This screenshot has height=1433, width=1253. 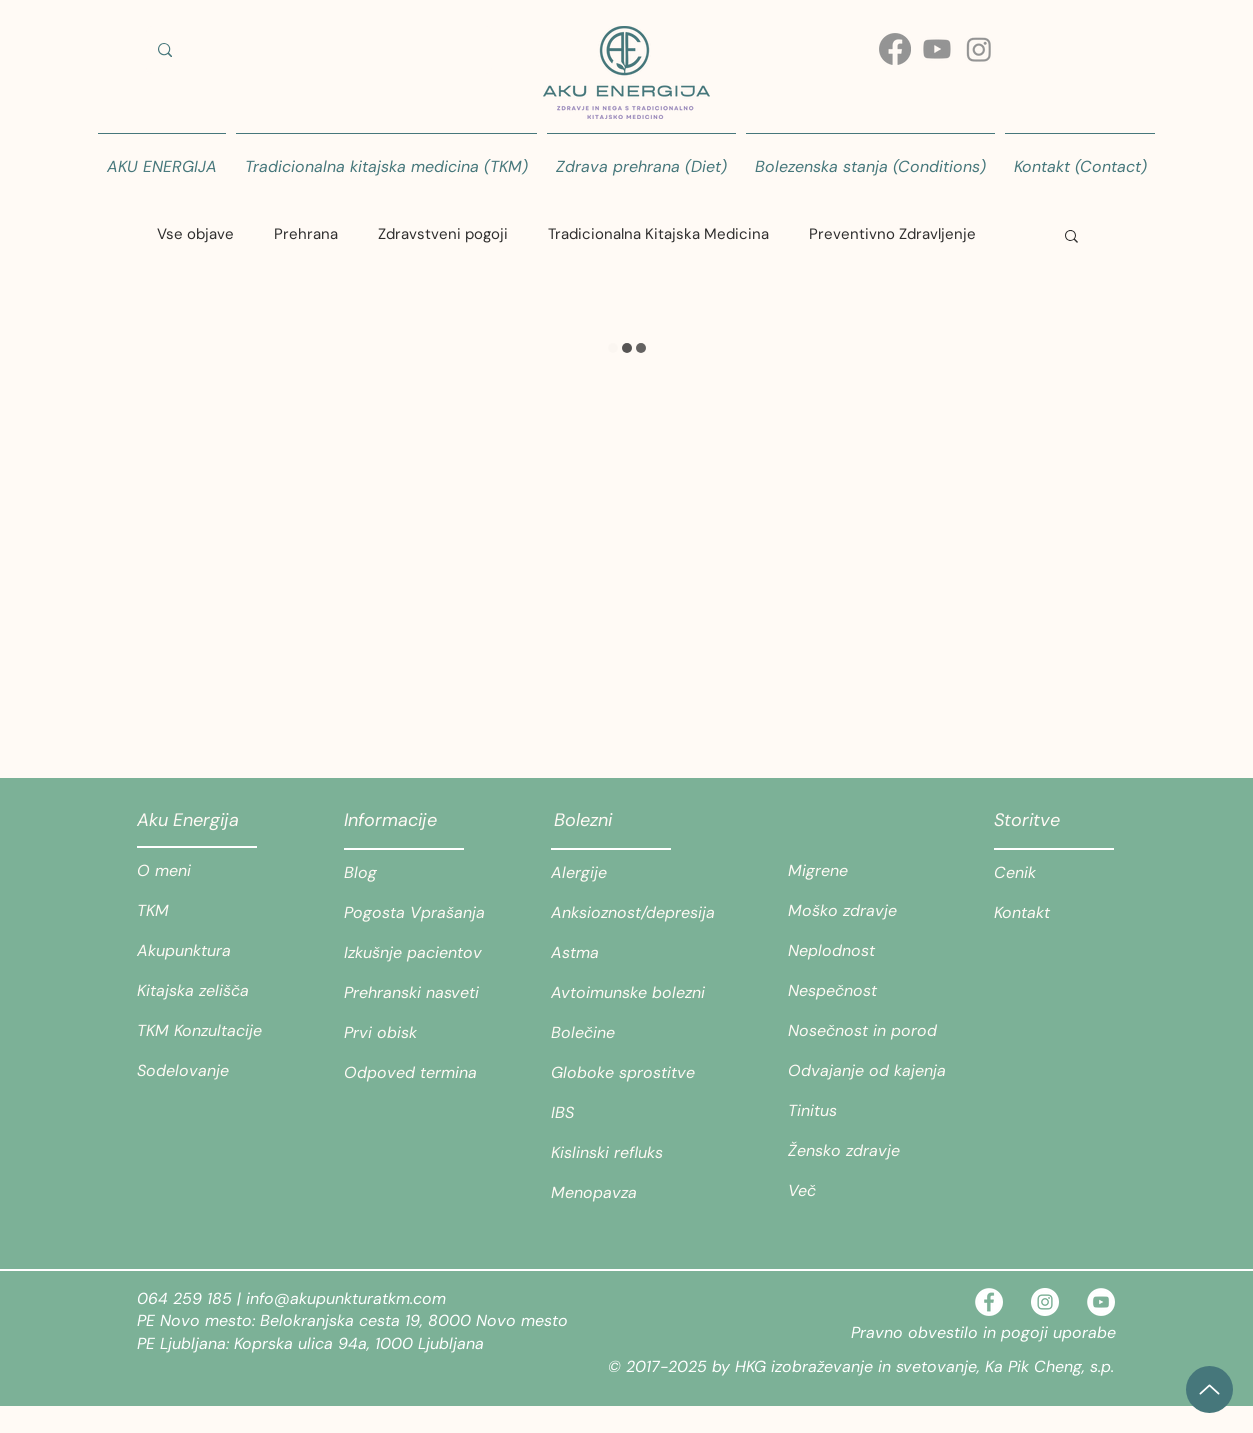 I want to click on Prehrana, so click(x=306, y=234).